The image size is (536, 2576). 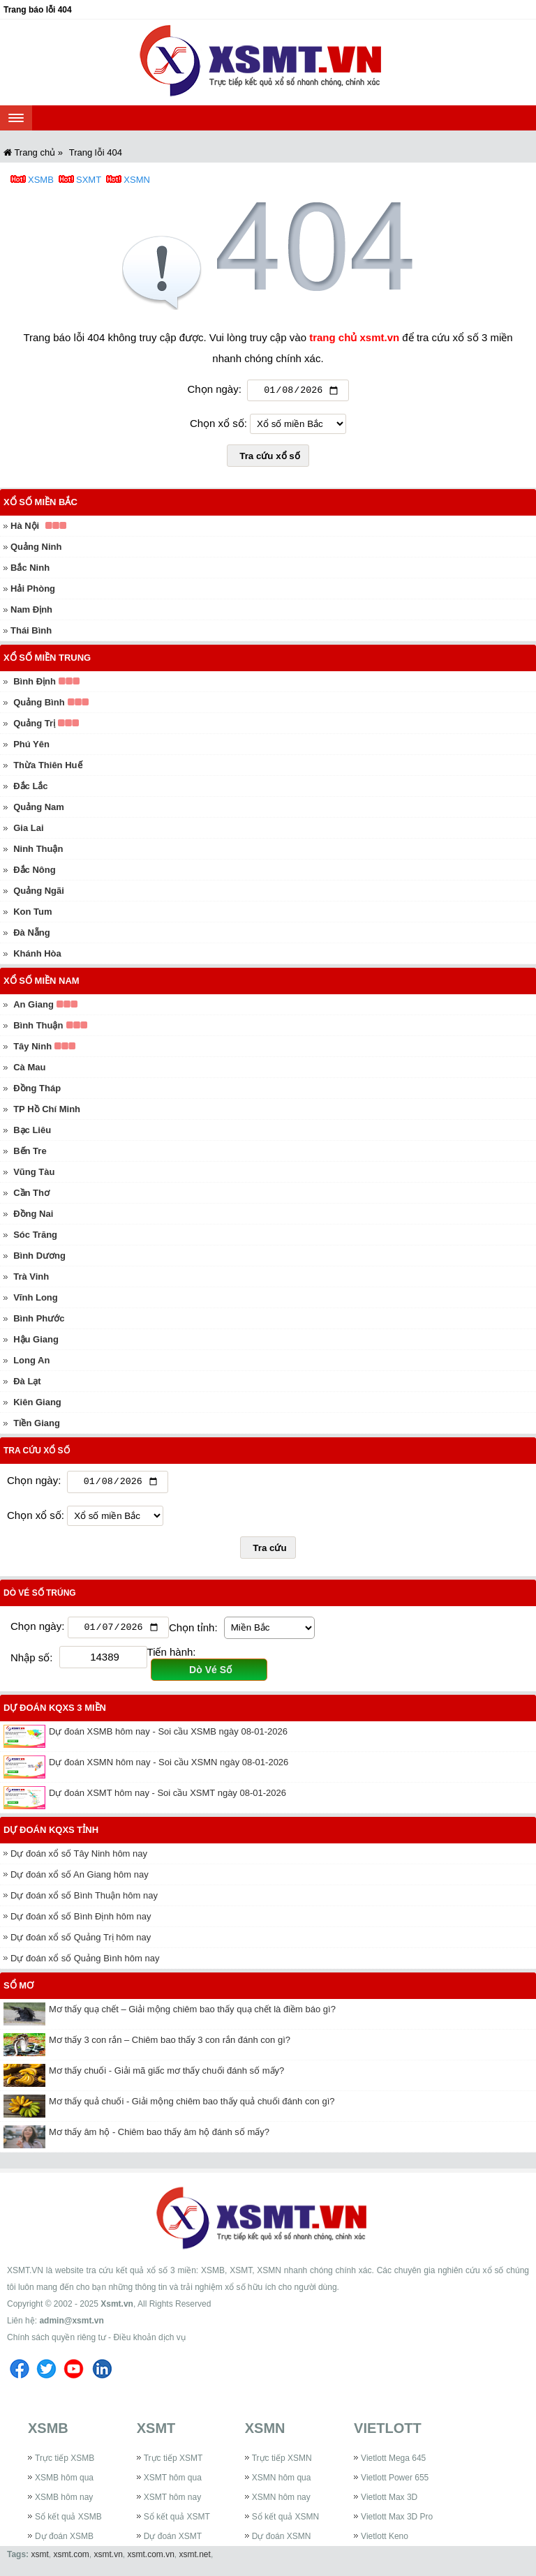 What do you see at coordinates (282, 2463) in the screenshot?
I see `Trực tiếp XSMN` at bounding box center [282, 2463].